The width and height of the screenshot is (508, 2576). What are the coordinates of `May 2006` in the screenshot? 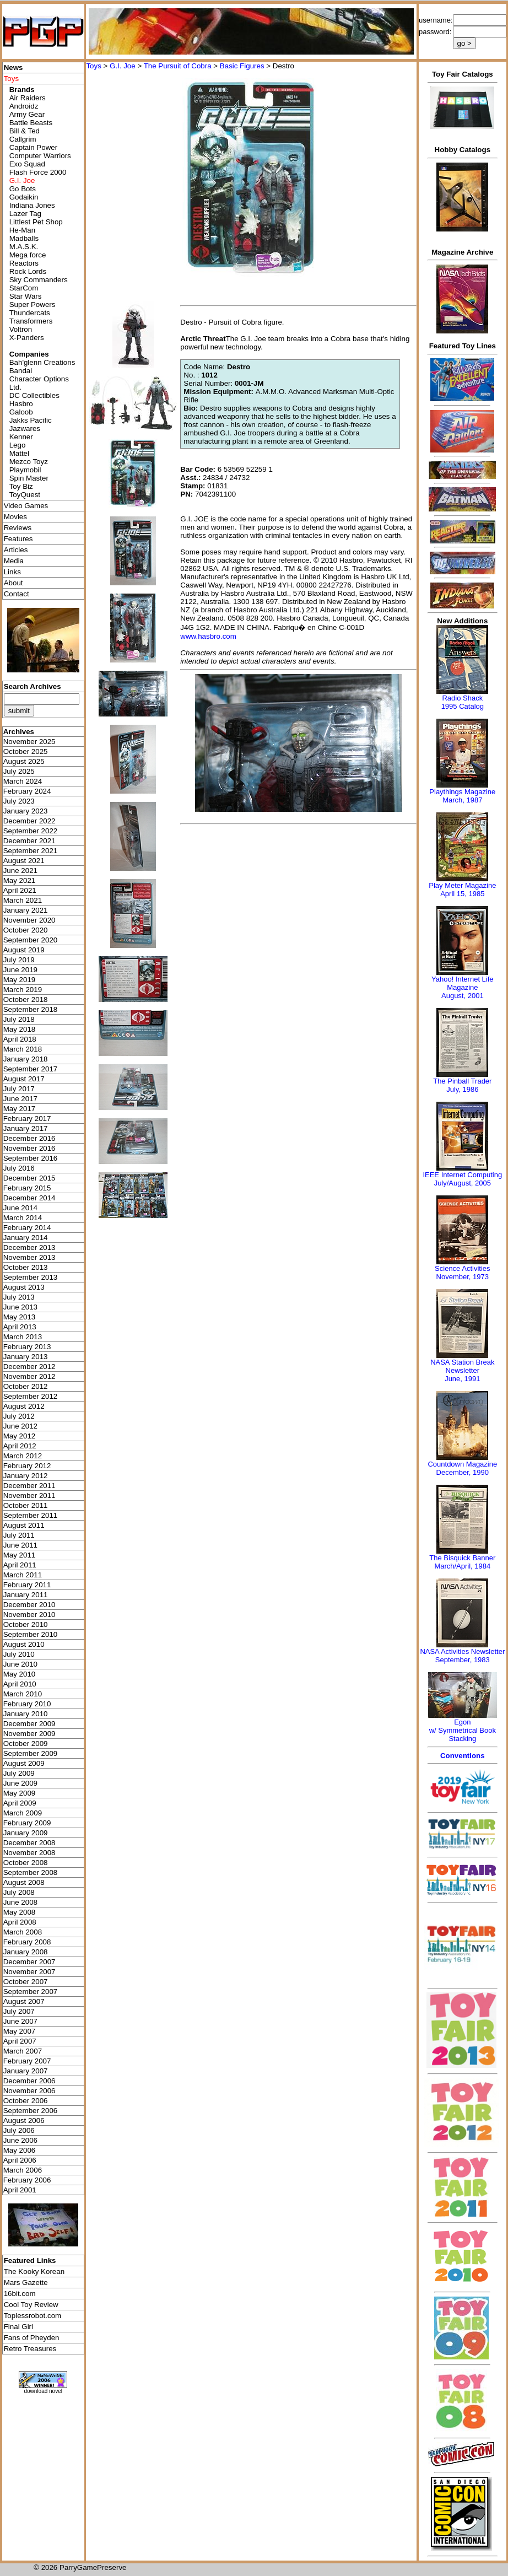 It's located at (19, 2150).